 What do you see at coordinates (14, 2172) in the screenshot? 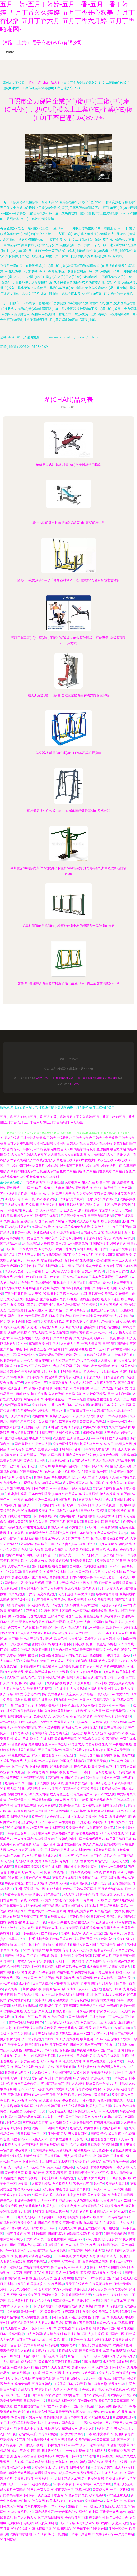
I see `黄色视频网页` at bounding box center [14, 2172].